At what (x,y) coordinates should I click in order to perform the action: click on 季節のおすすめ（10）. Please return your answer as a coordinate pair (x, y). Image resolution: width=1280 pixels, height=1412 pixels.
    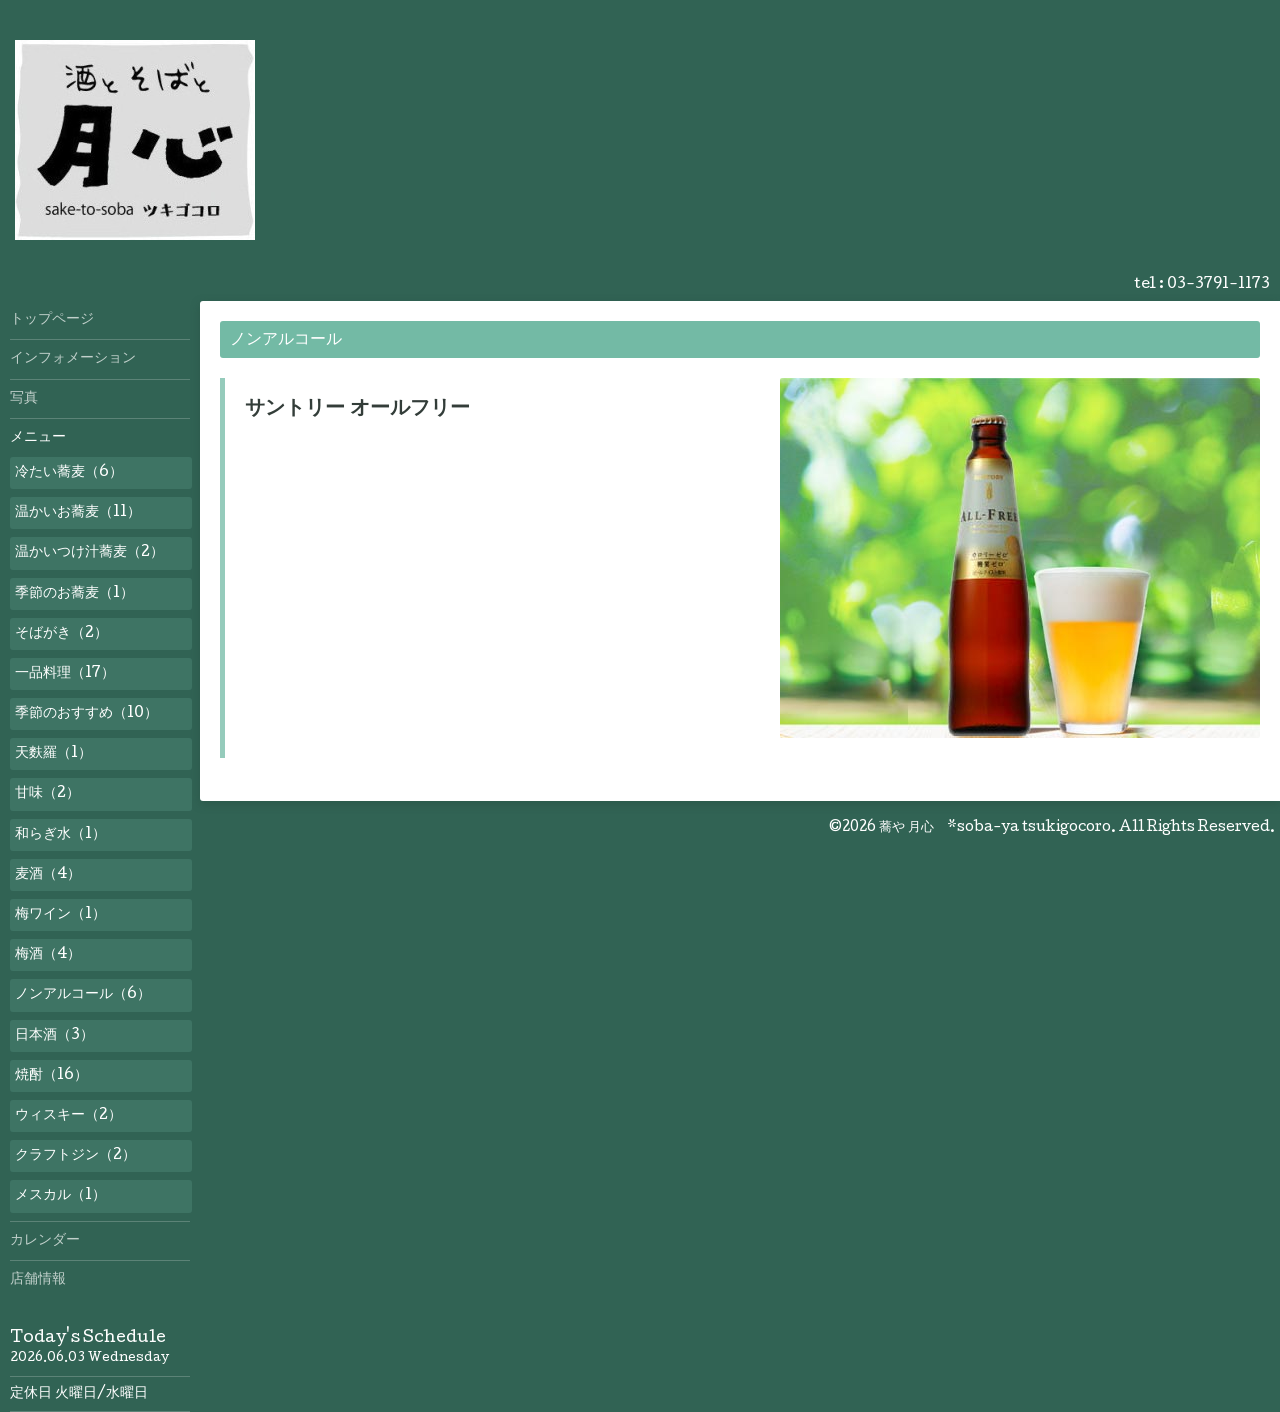
    Looking at the image, I should click on (86, 714).